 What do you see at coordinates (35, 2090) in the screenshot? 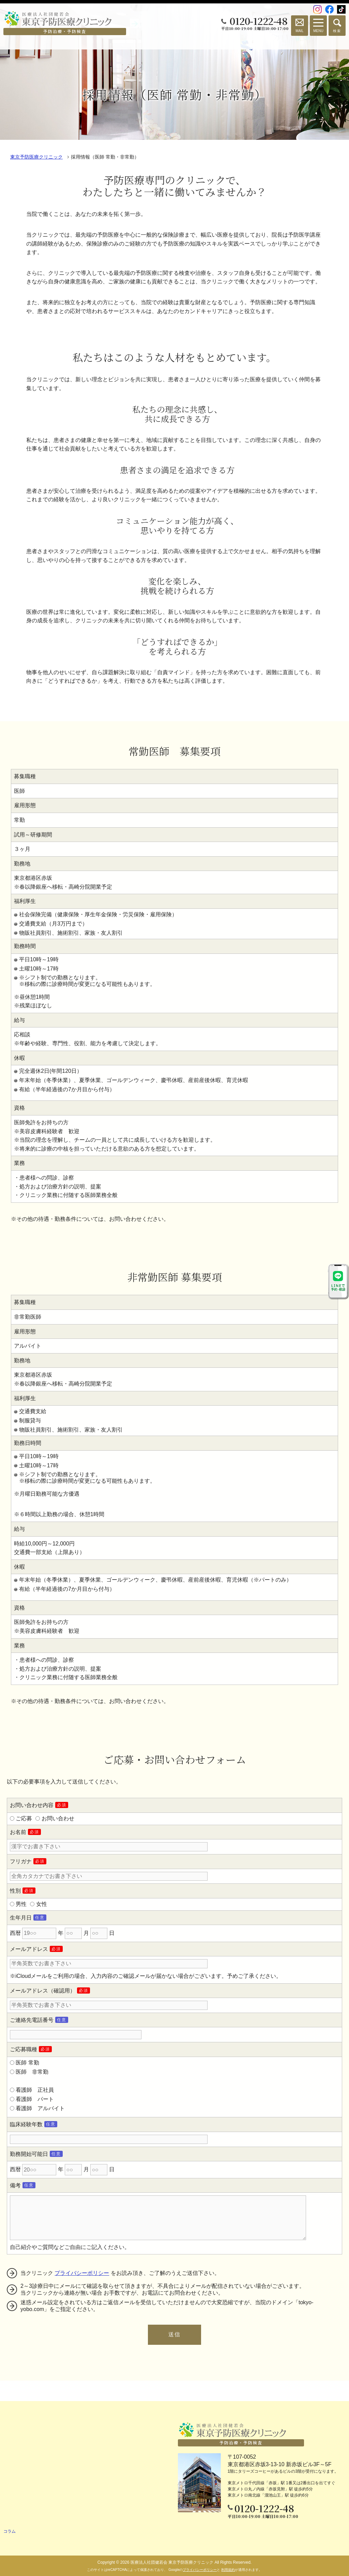
I see `看護師 正社員` at bounding box center [35, 2090].